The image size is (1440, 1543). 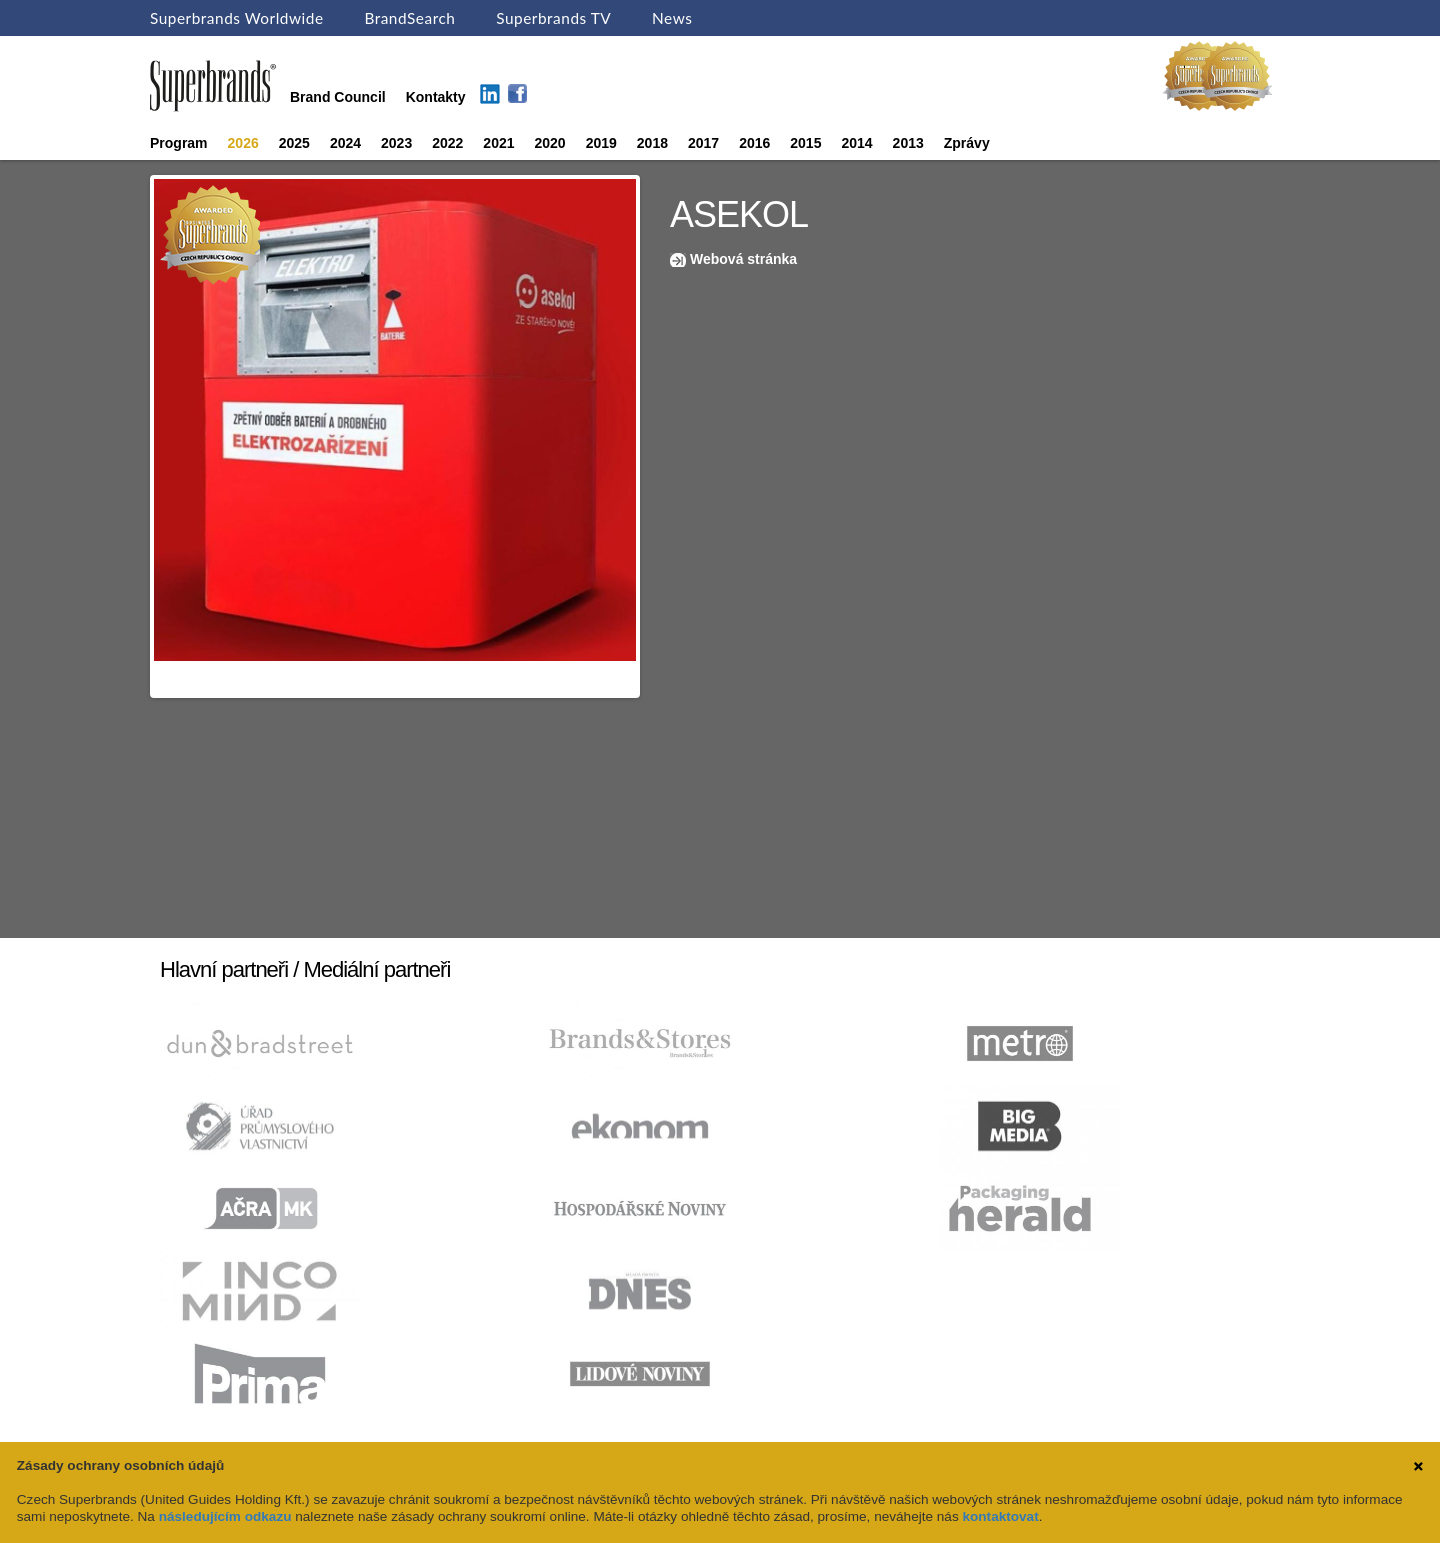 I want to click on Zprávy, so click(x=967, y=143).